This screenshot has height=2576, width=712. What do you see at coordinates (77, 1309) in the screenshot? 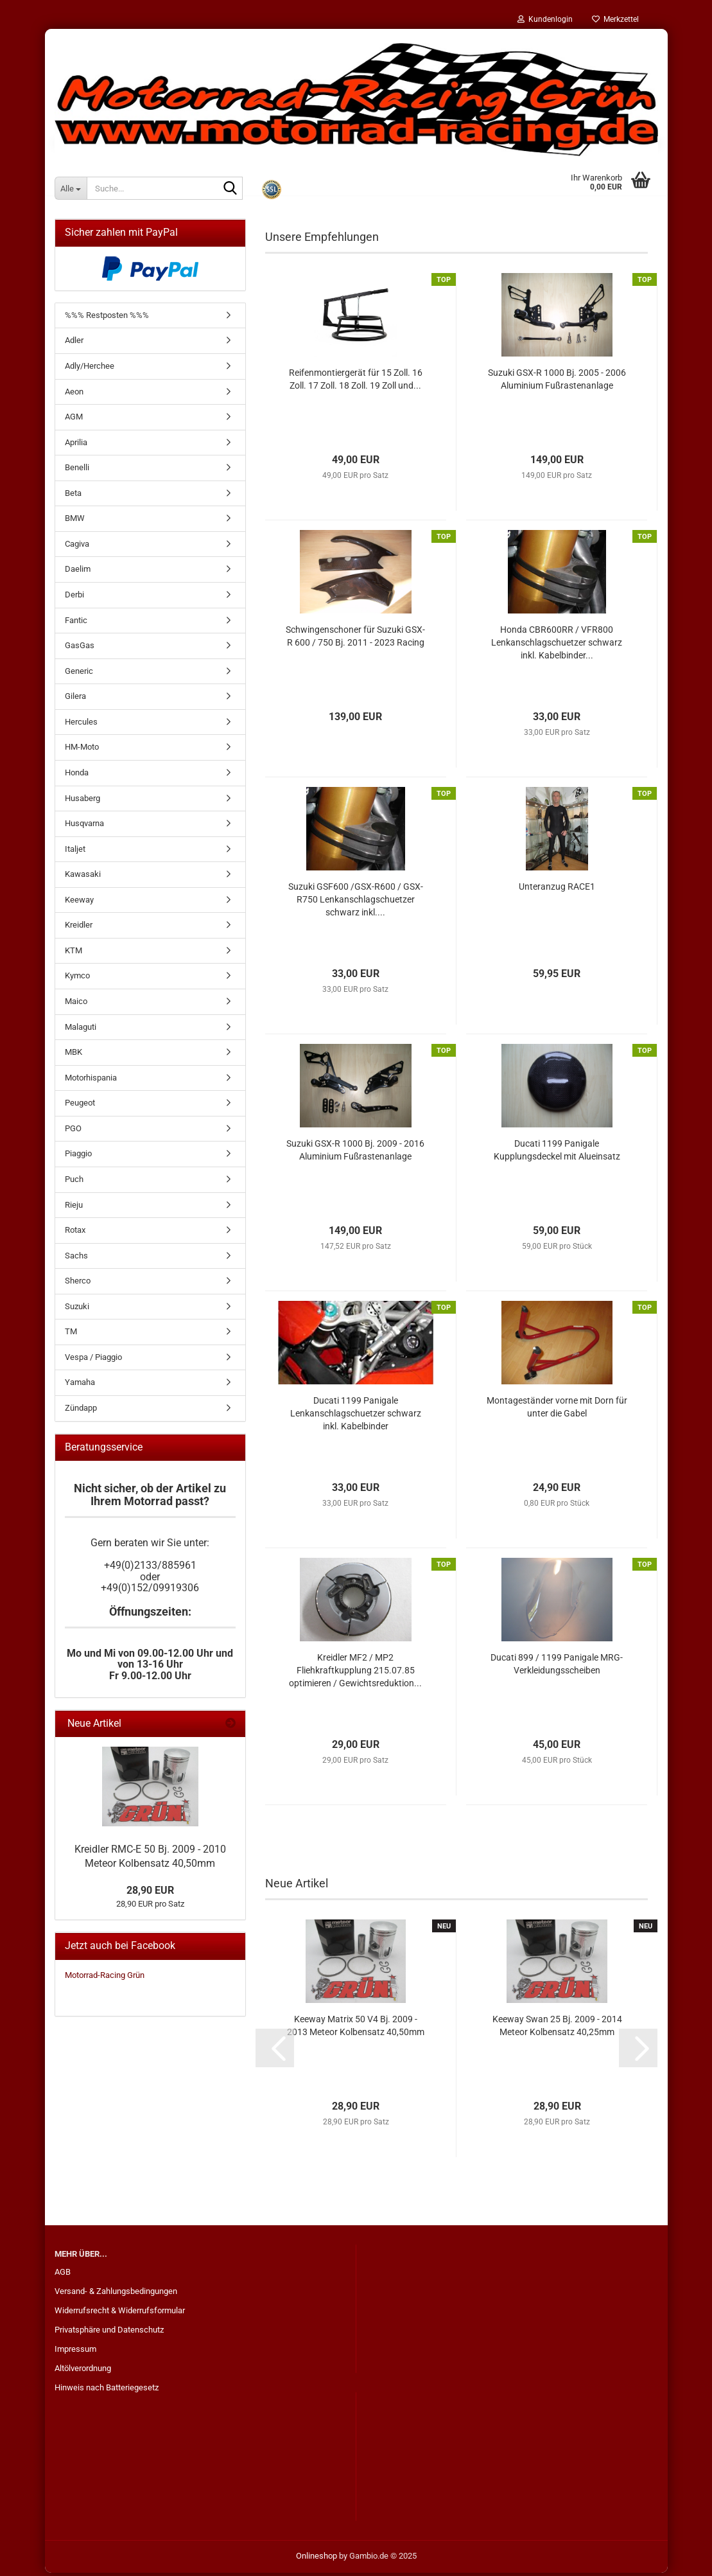
I see `Suzuki` at bounding box center [77, 1309].